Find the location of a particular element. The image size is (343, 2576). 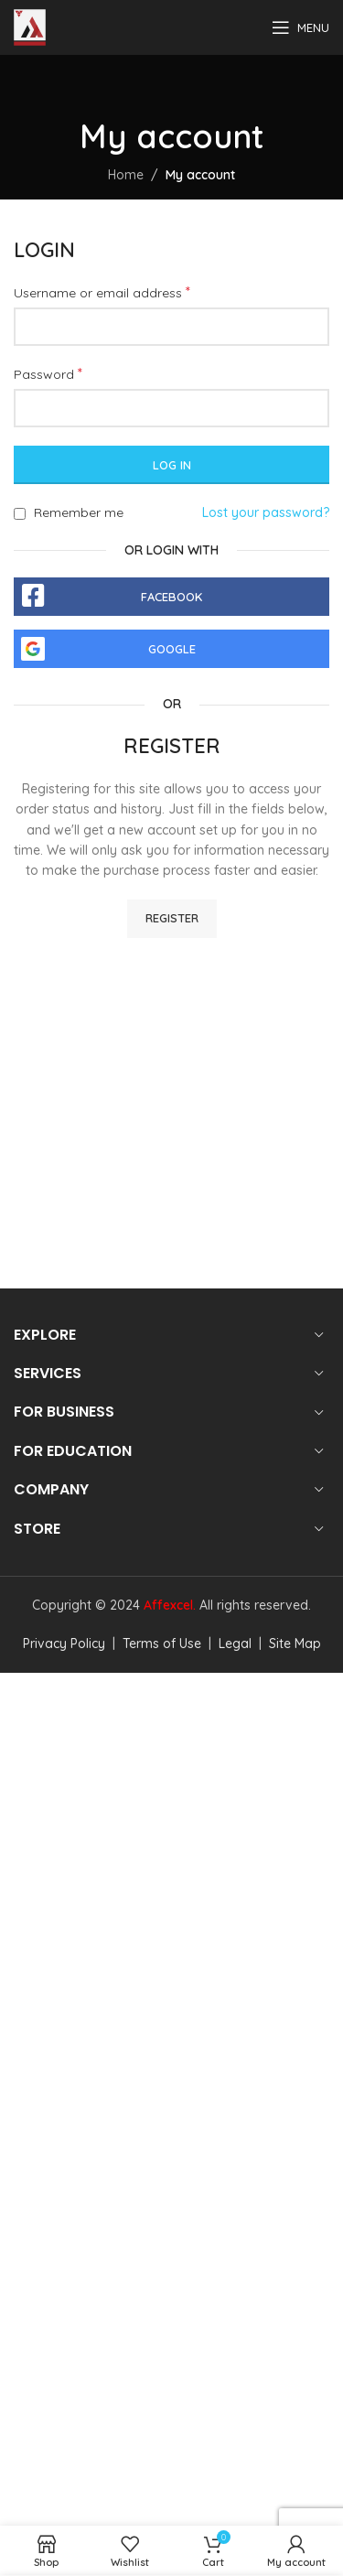

Privacy Policy is located at coordinates (64, 1643).